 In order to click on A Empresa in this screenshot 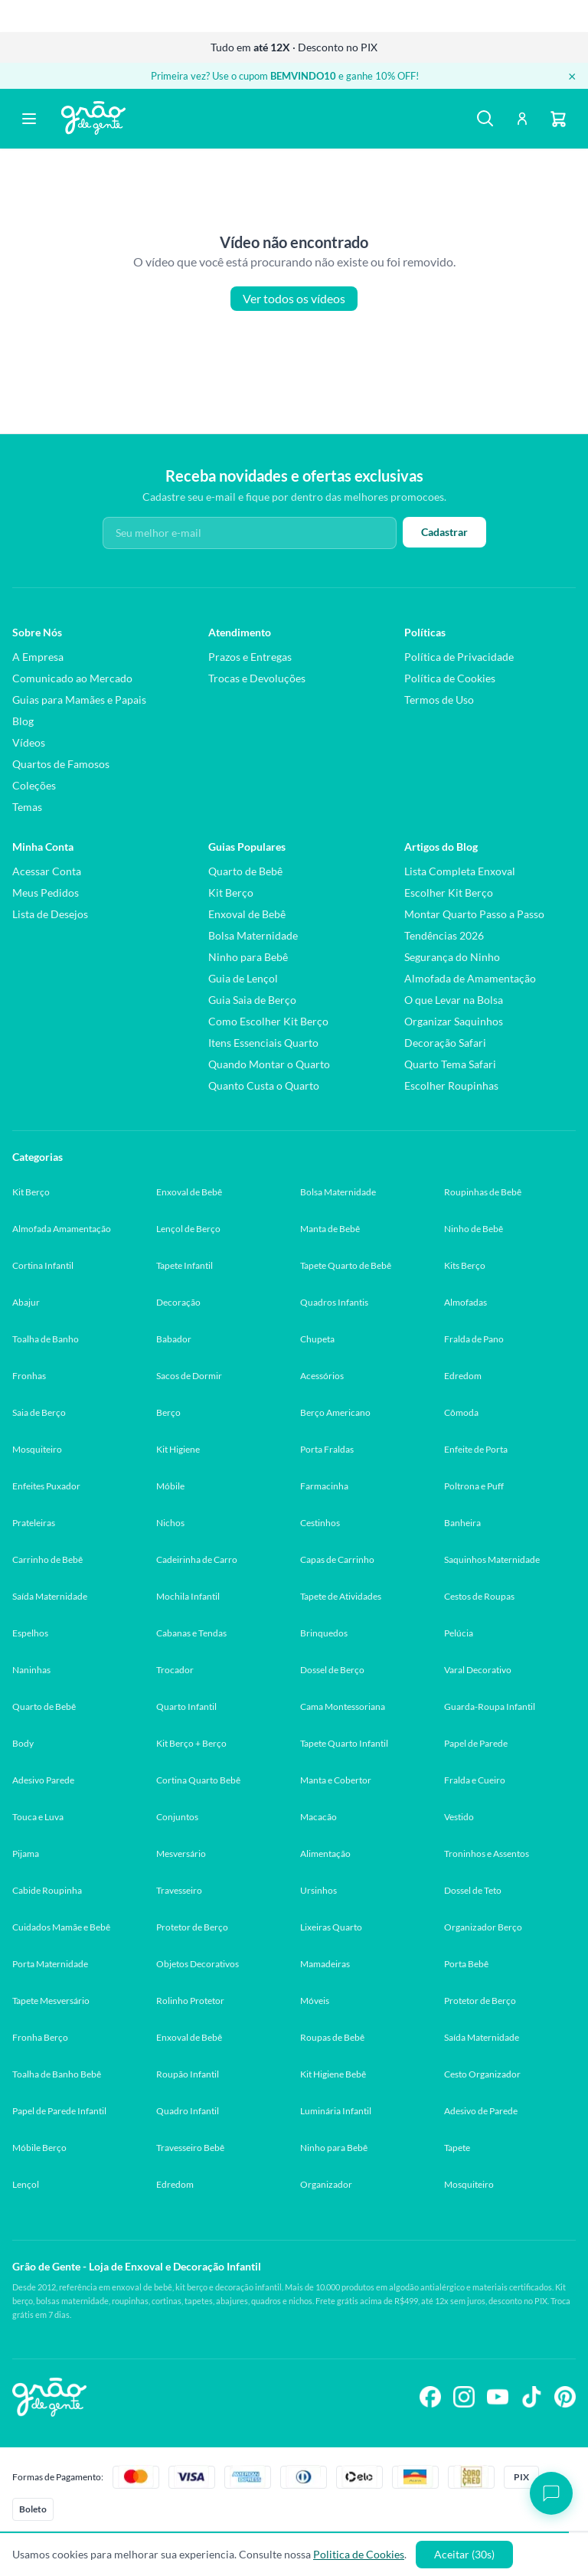, I will do `click(38, 656)`.